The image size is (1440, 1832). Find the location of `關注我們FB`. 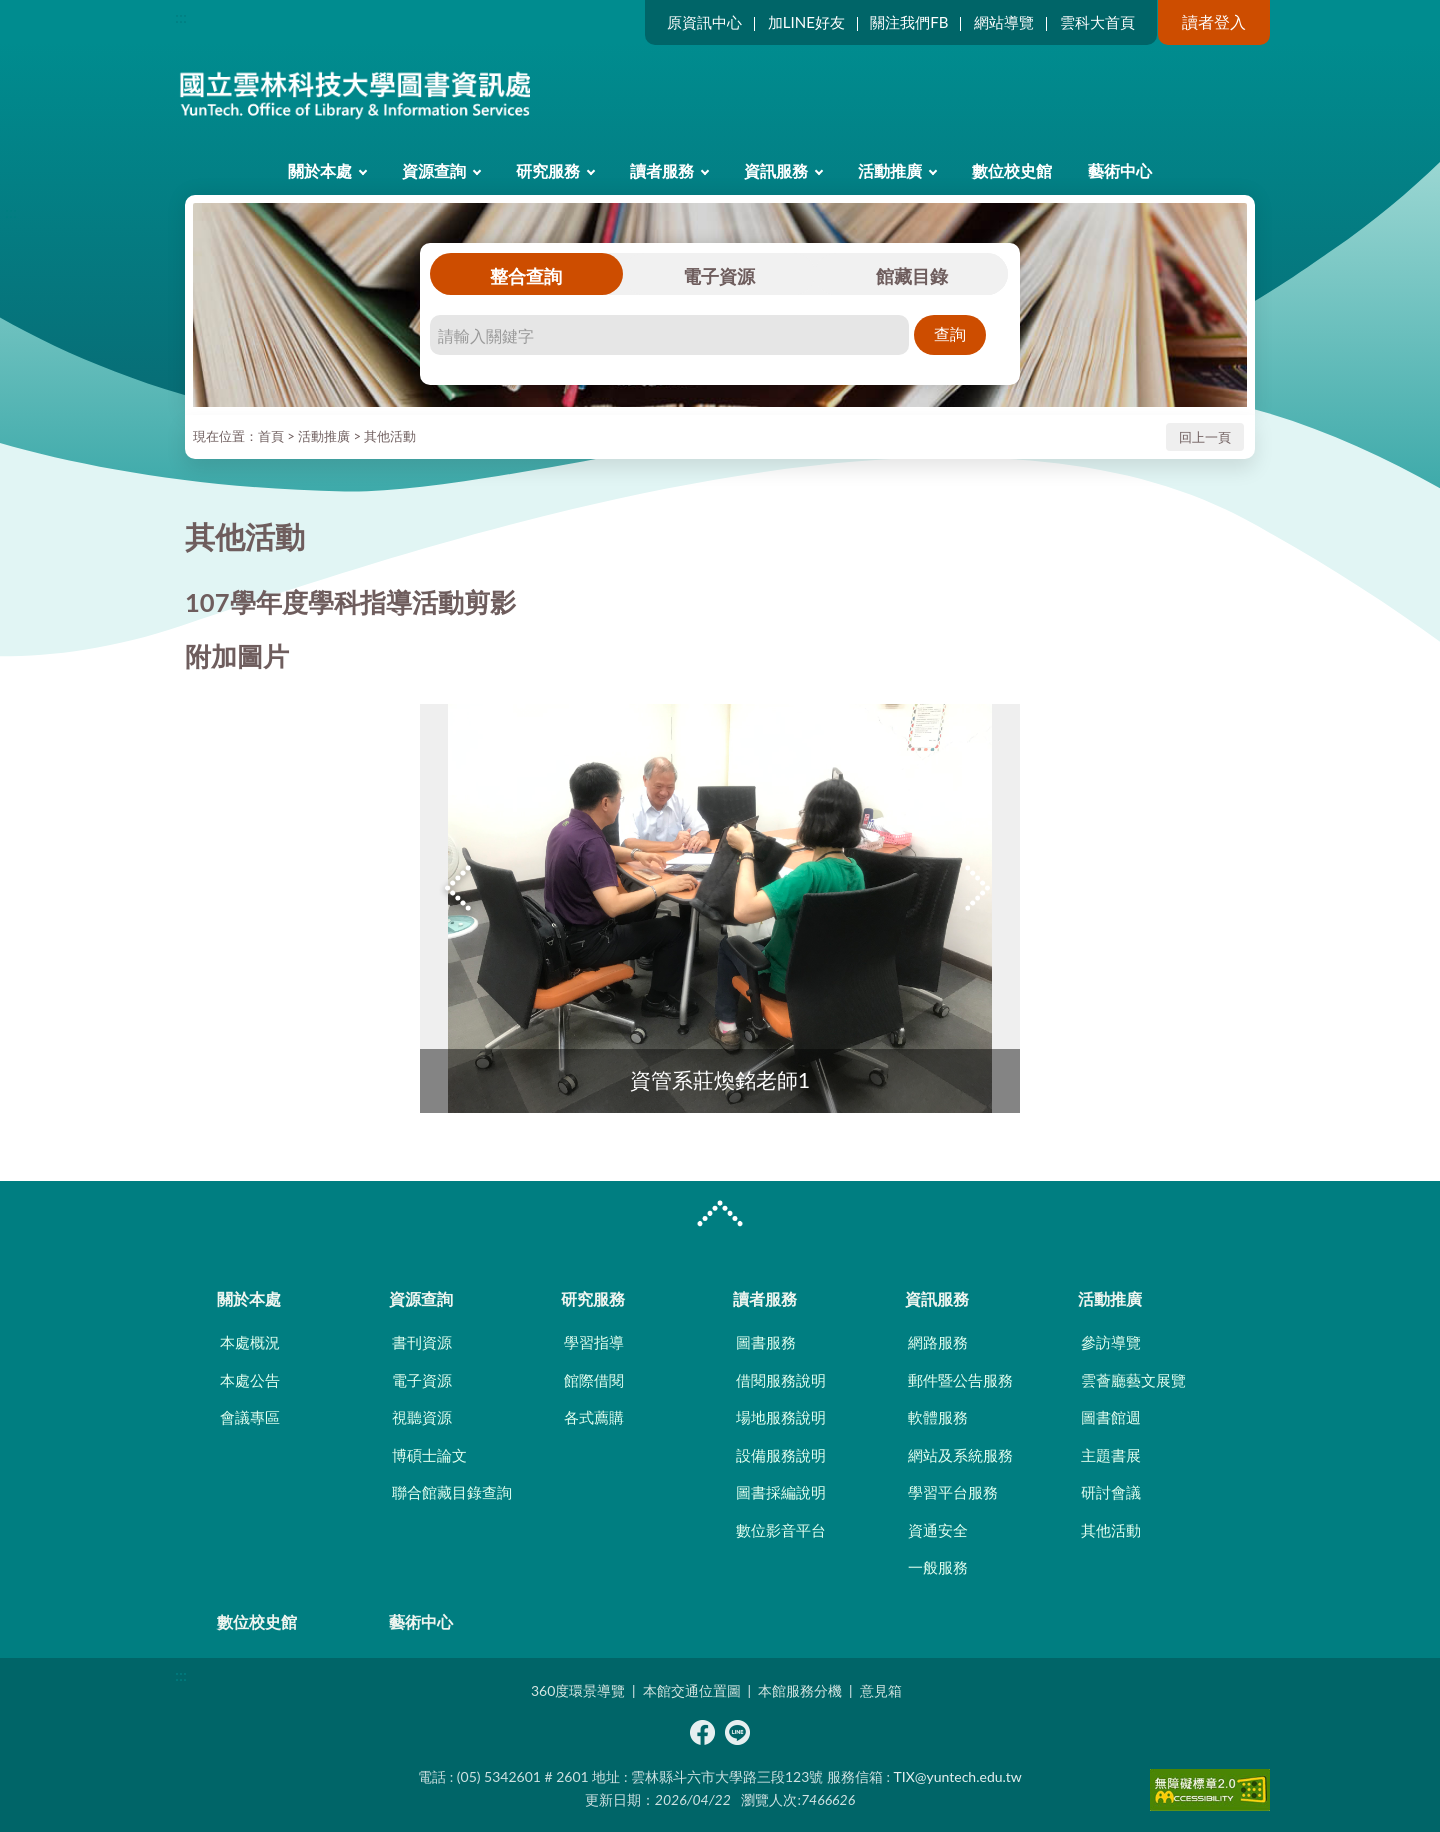

關注我們FB is located at coordinates (909, 22).